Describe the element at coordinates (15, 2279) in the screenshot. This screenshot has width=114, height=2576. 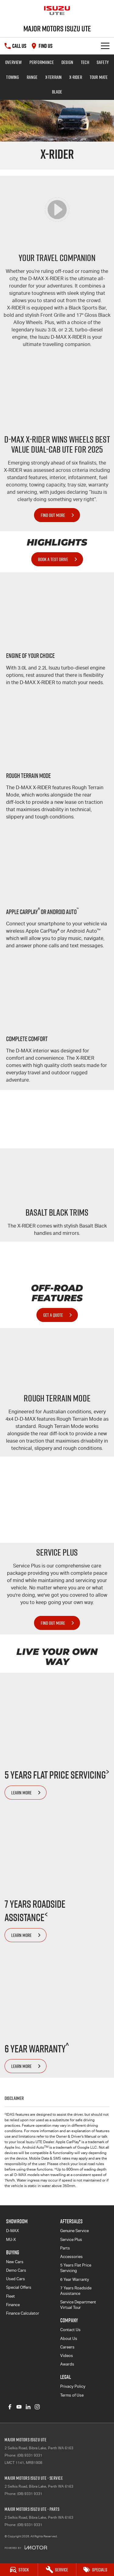
I see `Used Cars` at that location.